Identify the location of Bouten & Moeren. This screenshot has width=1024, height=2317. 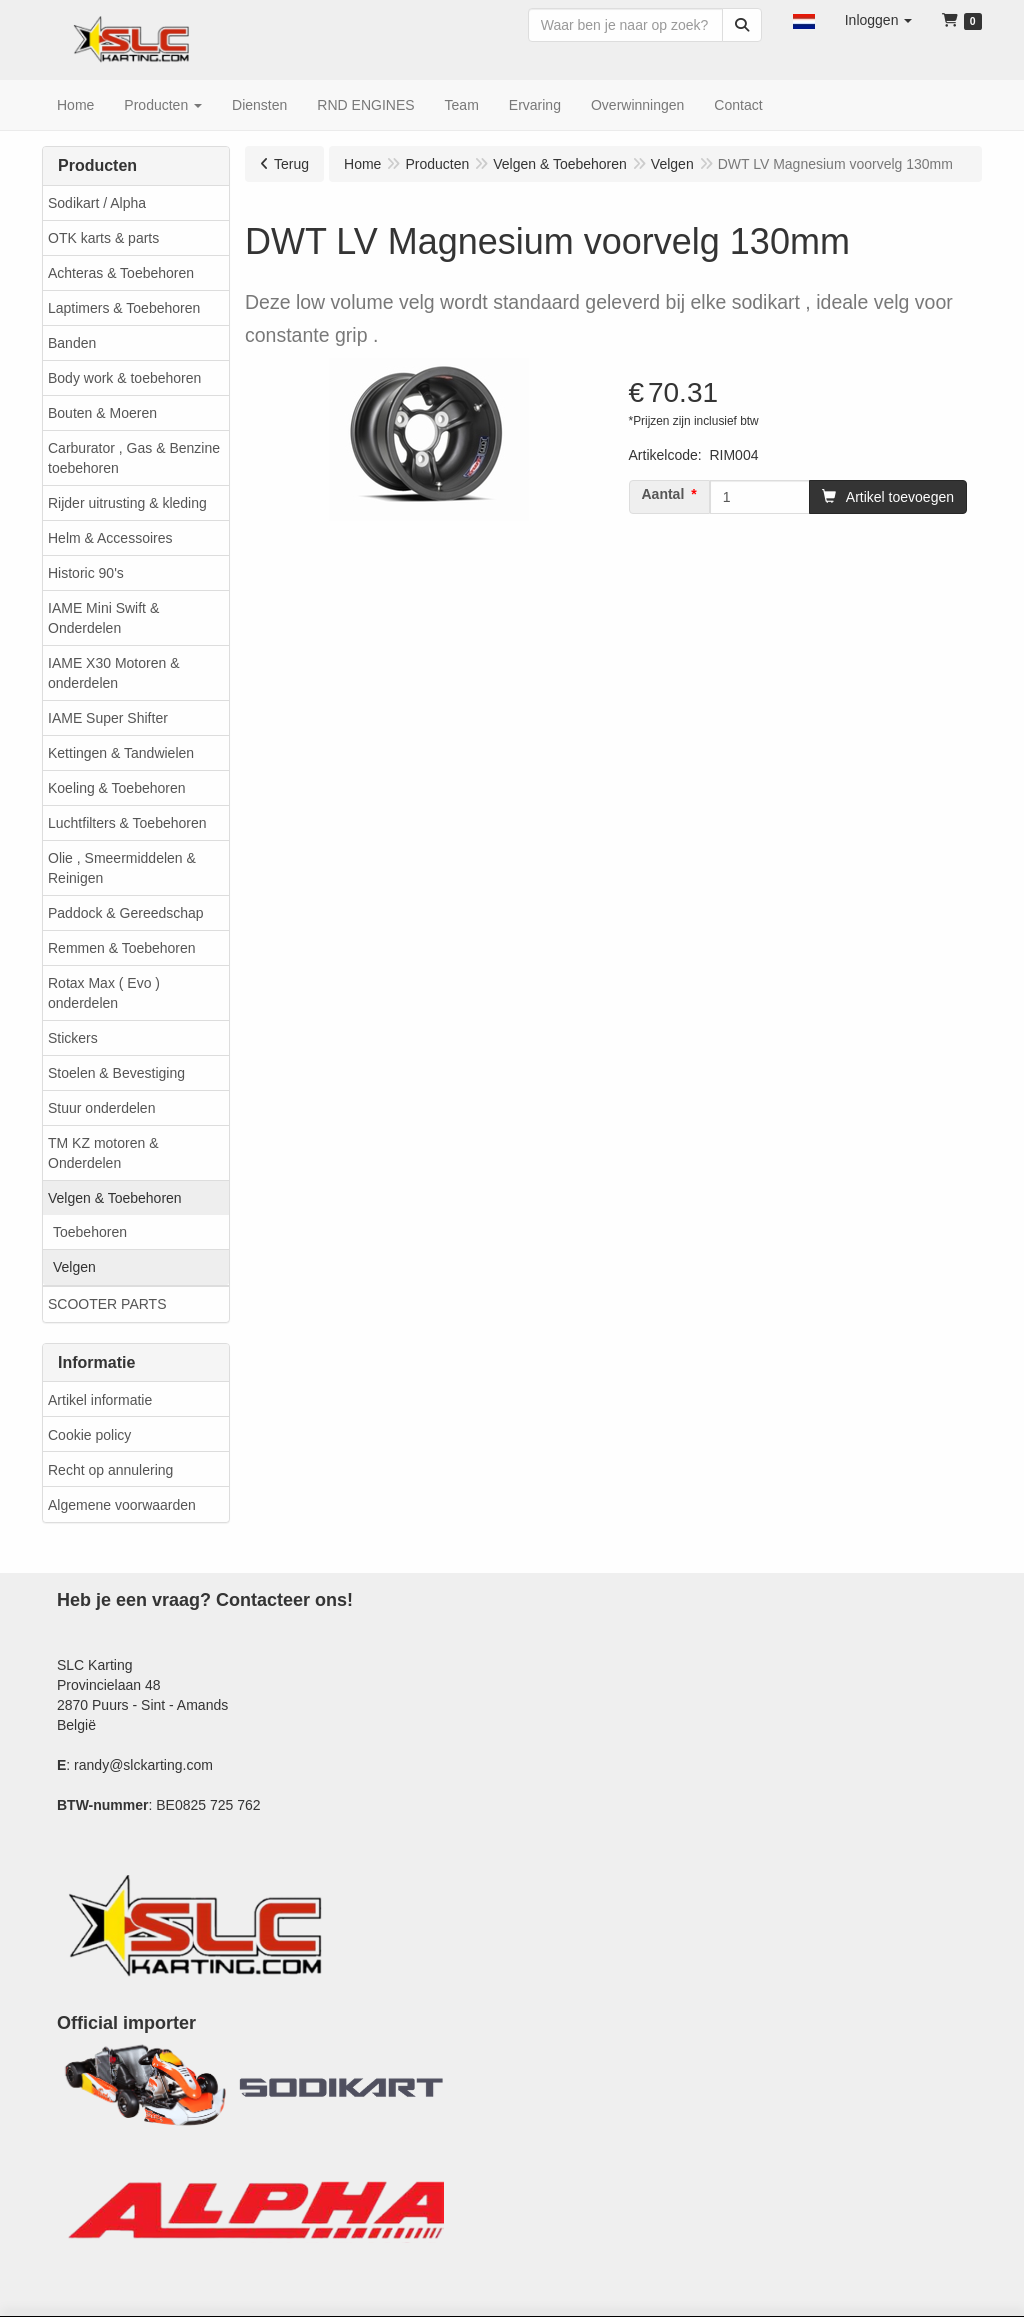
(102, 413).